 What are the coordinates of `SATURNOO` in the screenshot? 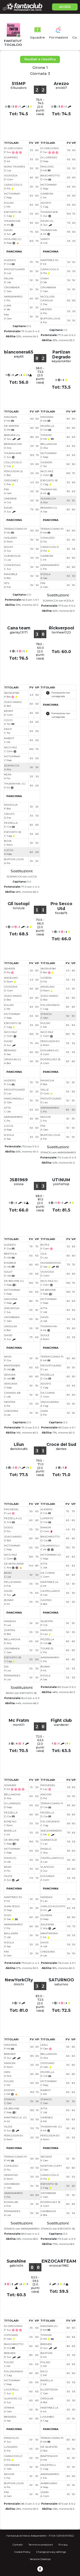 It's located at (61, 1979).